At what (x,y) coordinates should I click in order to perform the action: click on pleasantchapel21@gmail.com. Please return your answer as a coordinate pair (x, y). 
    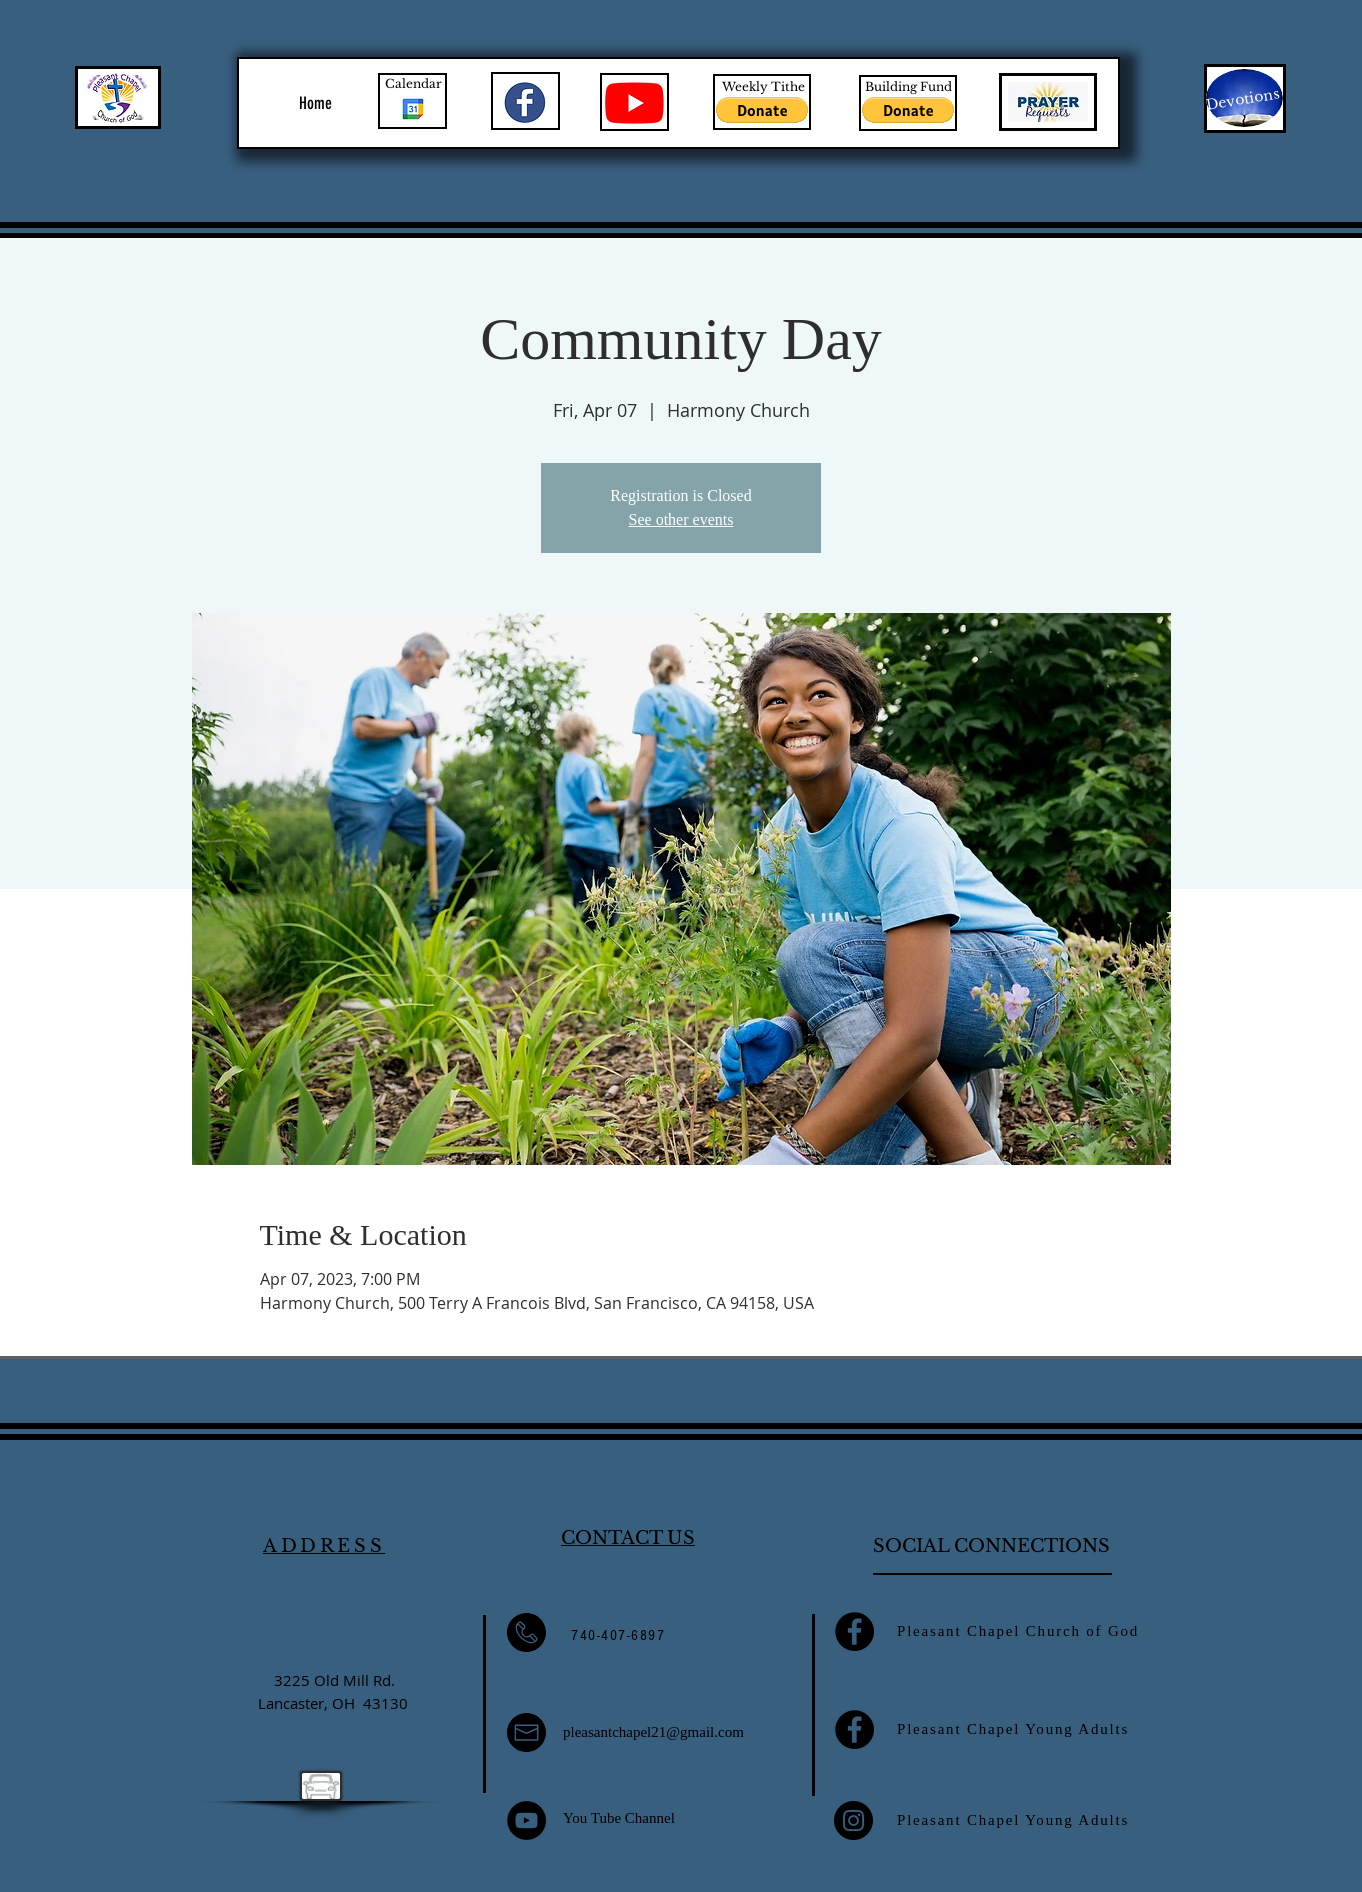
    Looking at the image, I should click on (653, 1732).